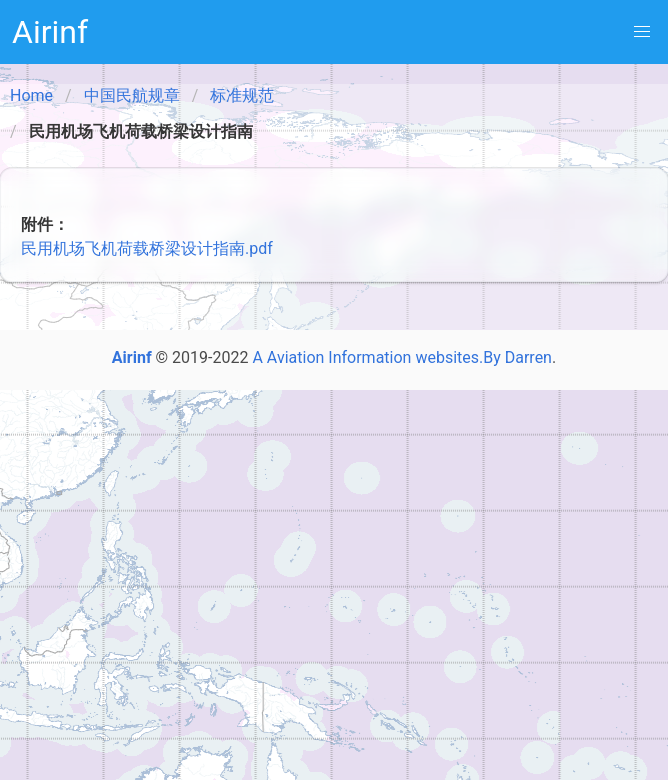 This screenshot has width=668, height=780. I want to click on Airinf, so click(50, 32).